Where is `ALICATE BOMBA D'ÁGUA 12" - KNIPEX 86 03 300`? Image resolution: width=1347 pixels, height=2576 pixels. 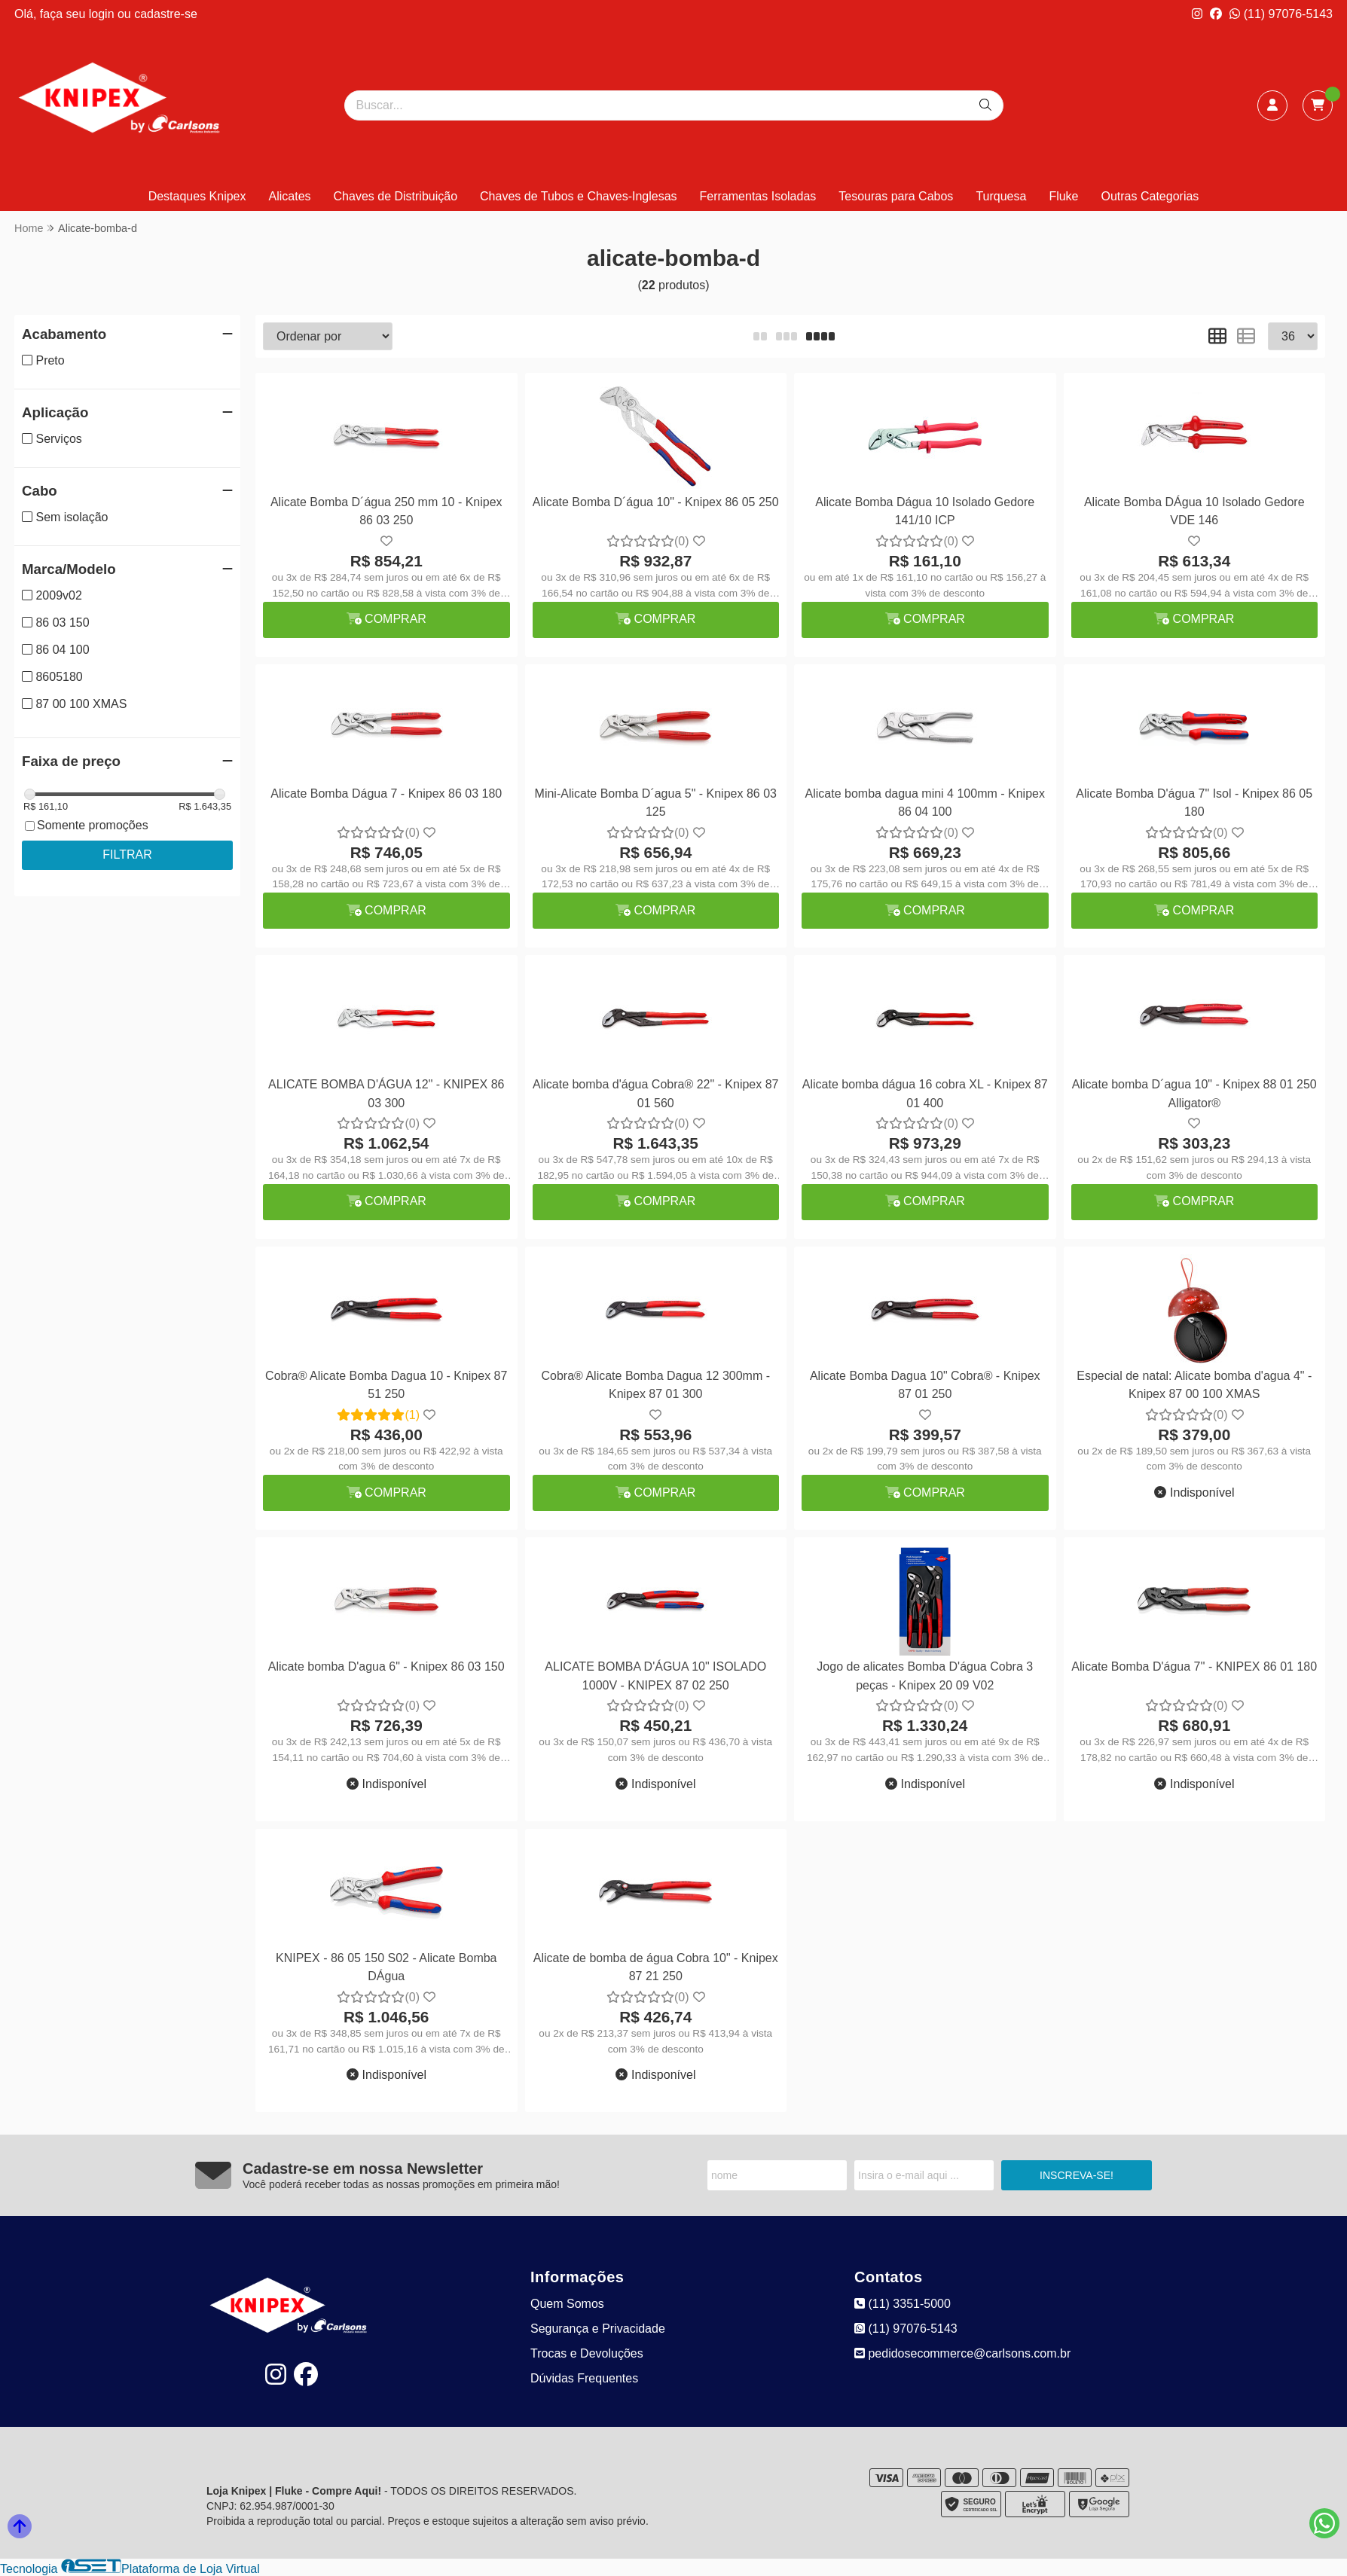 ALICATE BOMBA D'ÁGUA 12" - KNIPEX 86 03 300 is located at coordinates (386, 1093).